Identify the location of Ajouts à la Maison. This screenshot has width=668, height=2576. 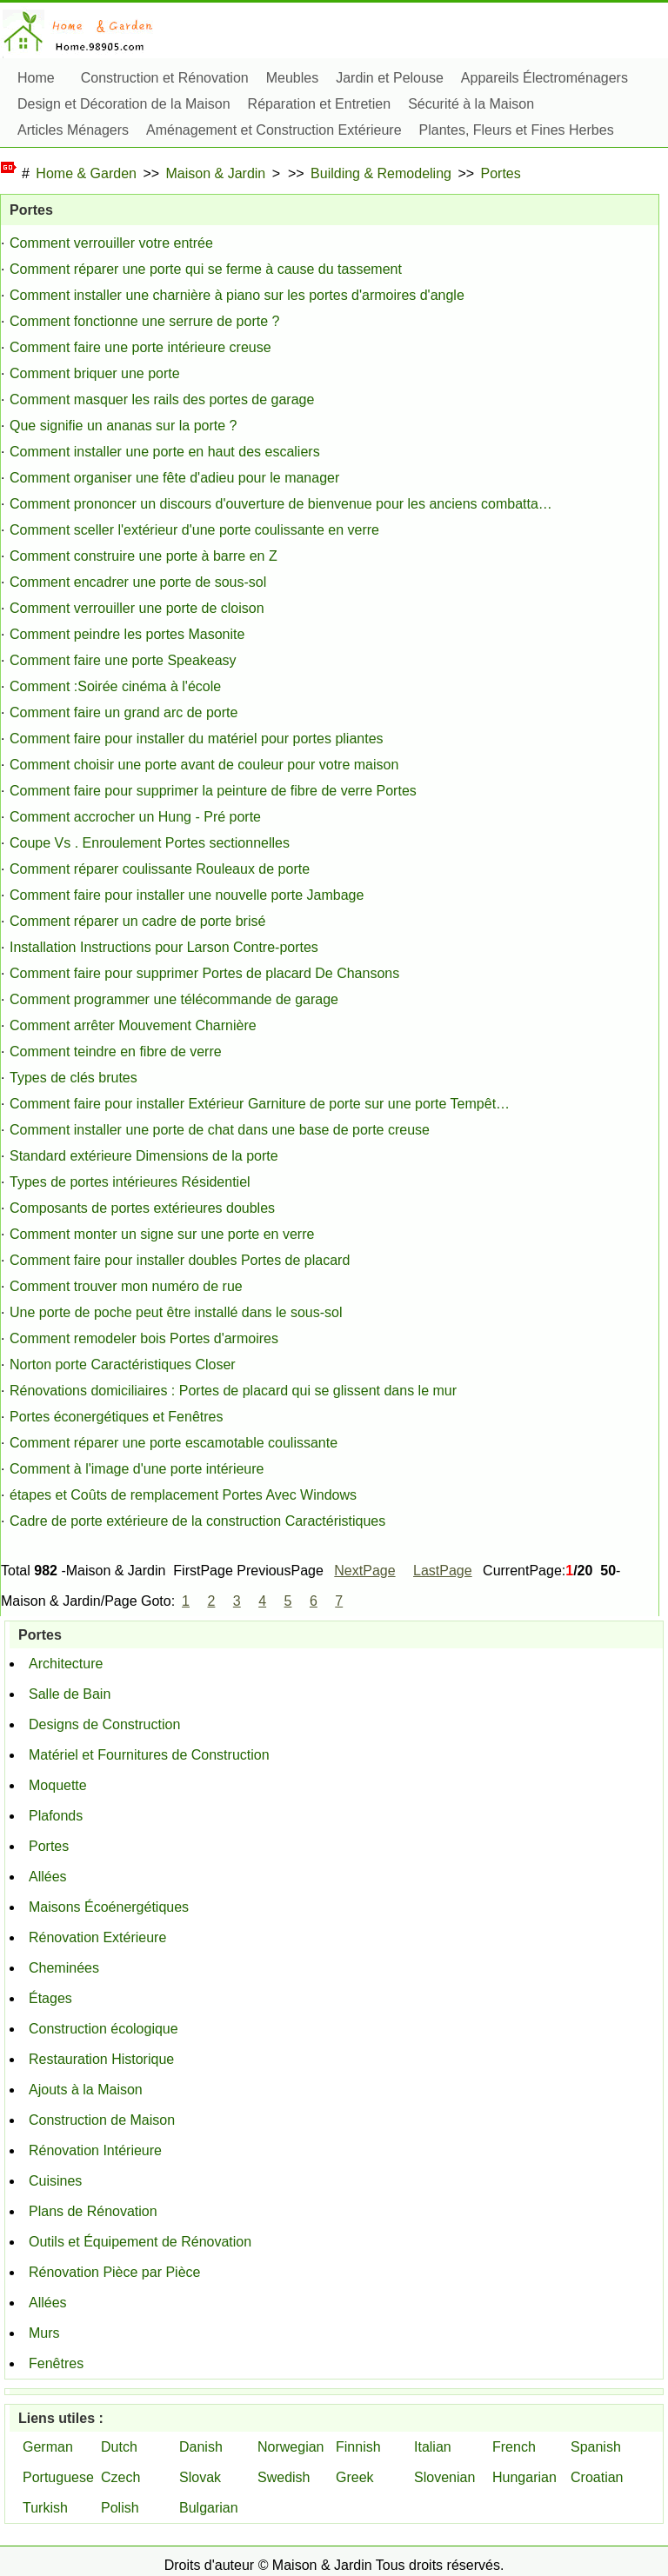
(86, 2089).